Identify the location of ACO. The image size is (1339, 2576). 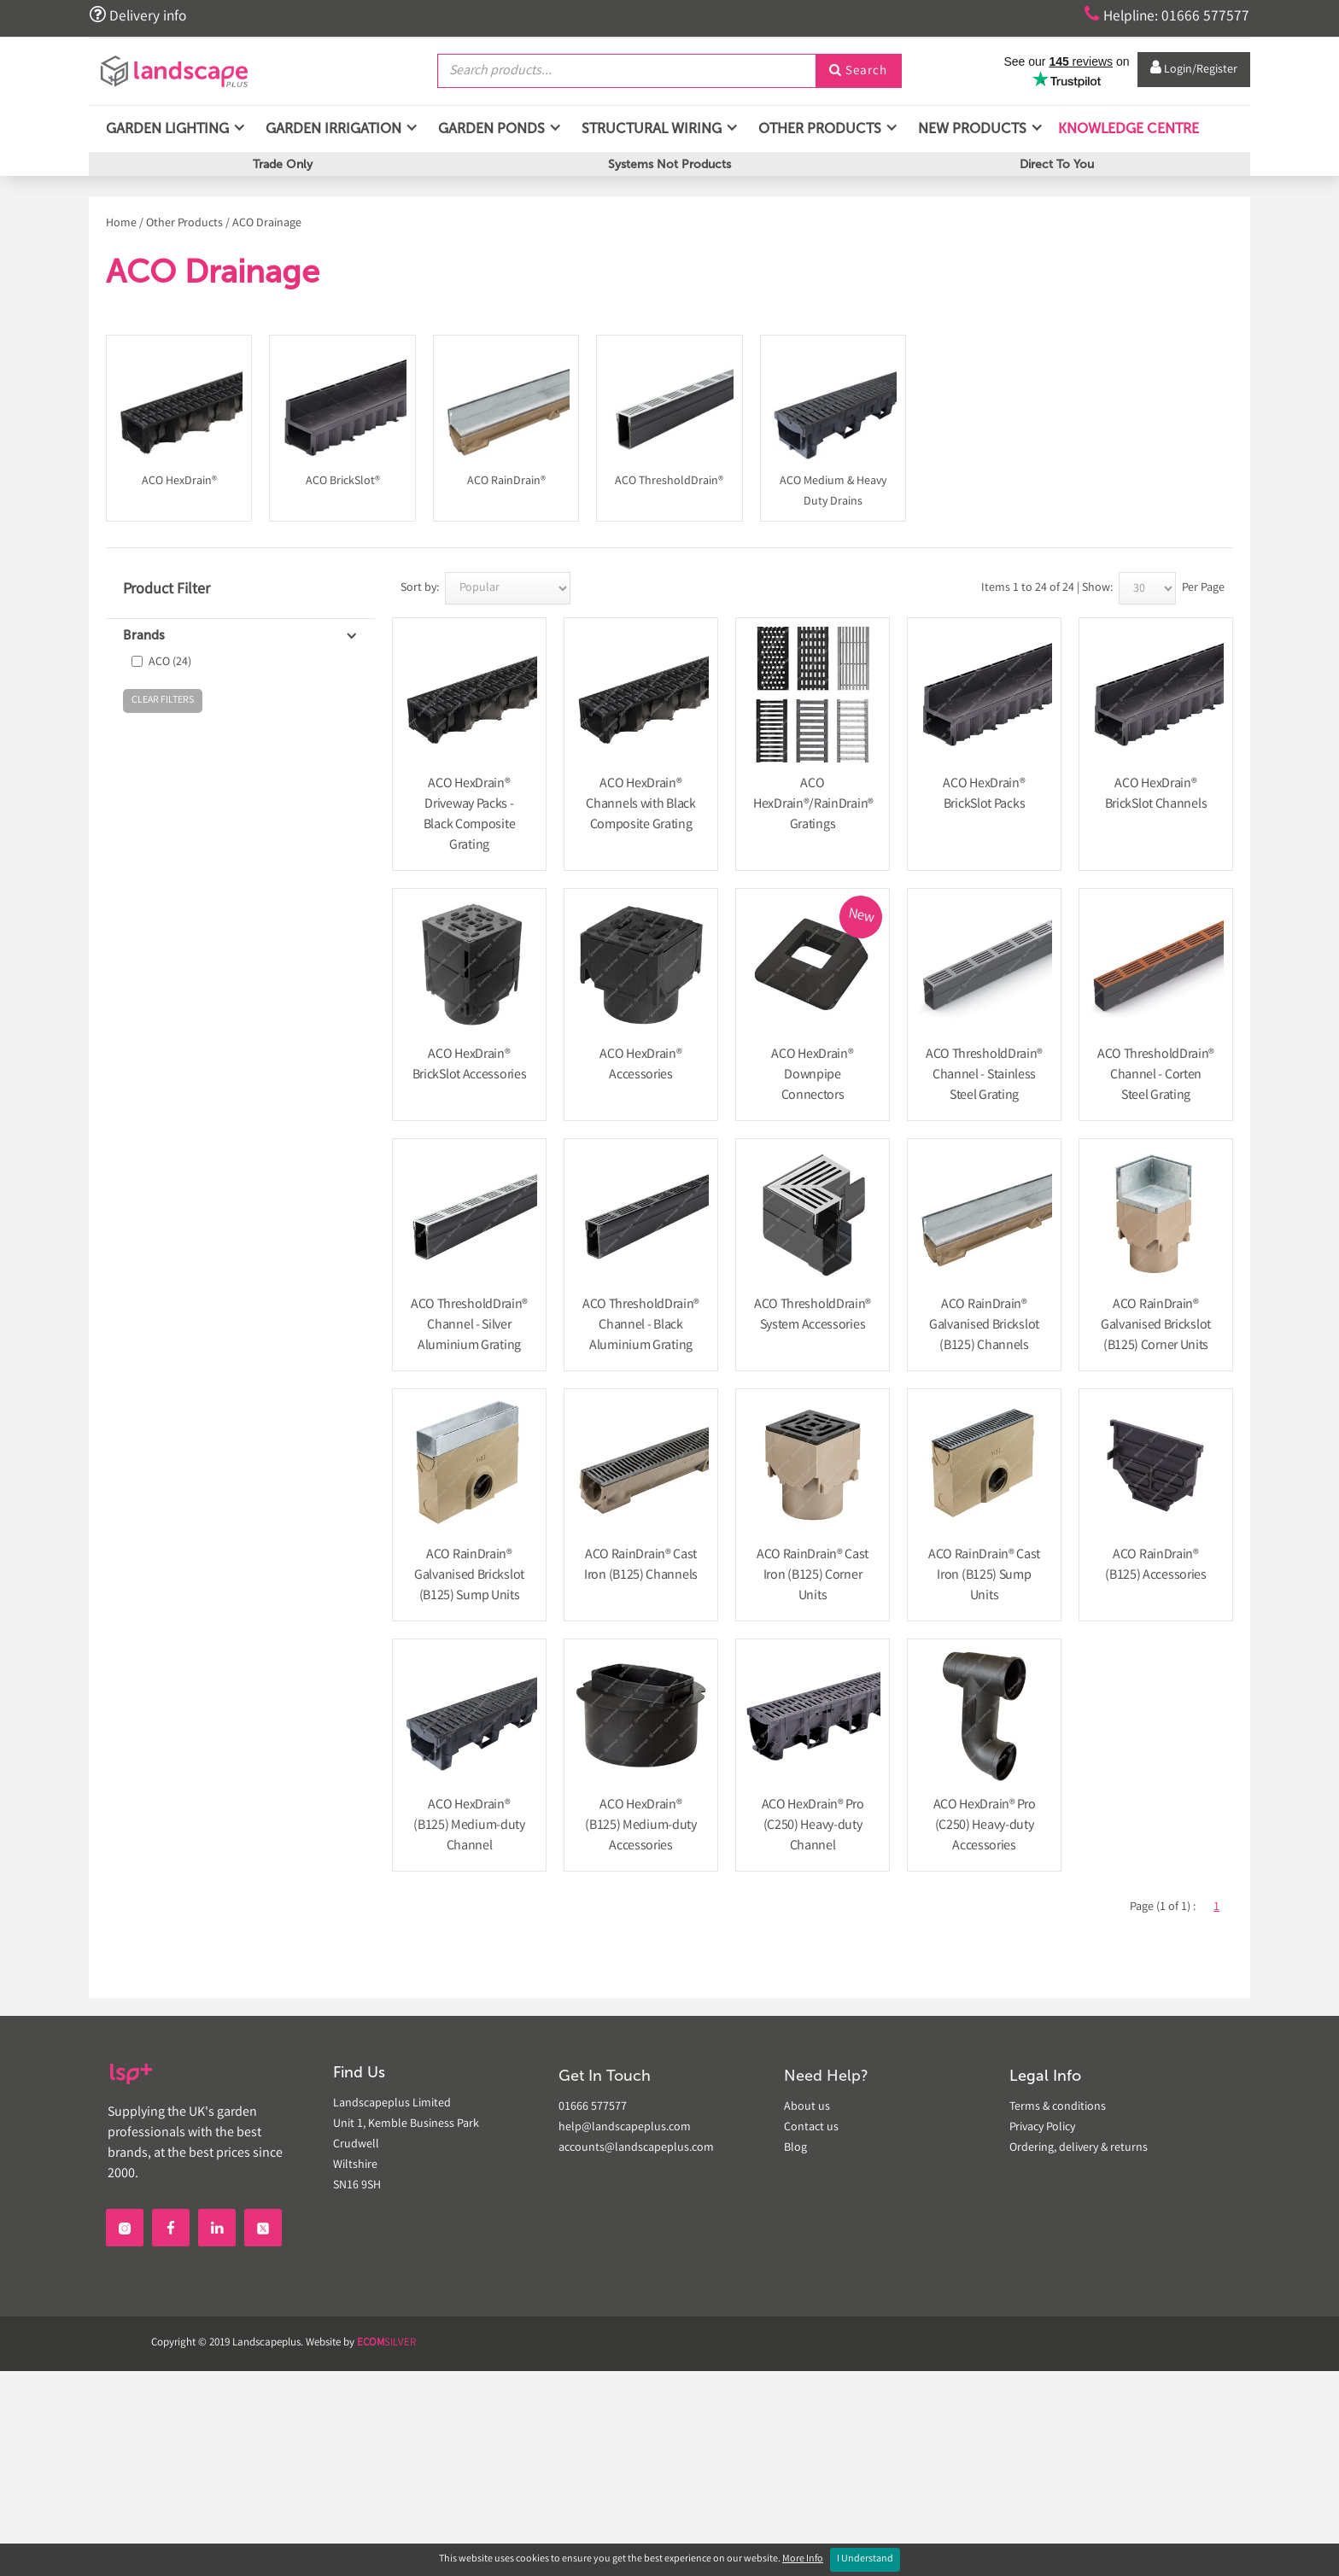
(170, 662).